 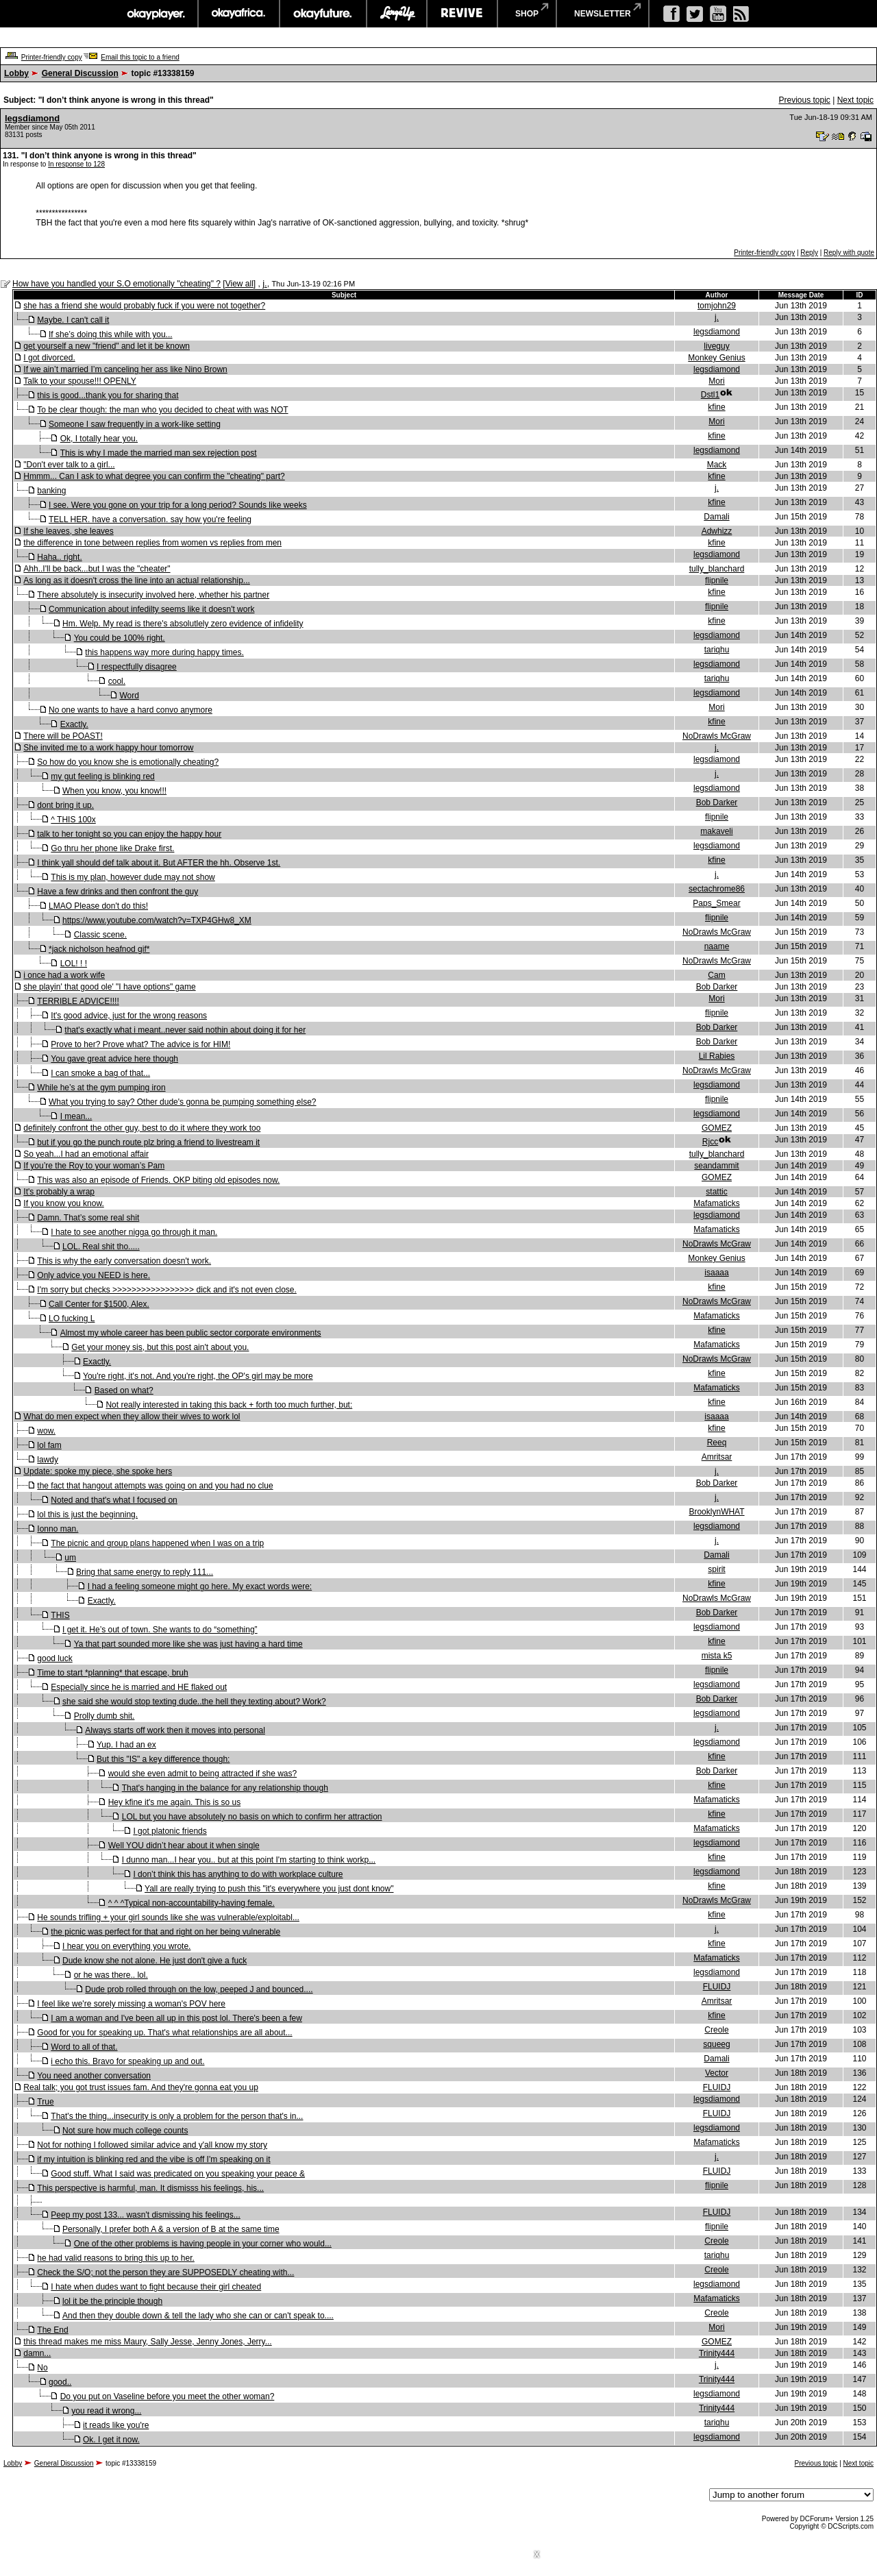 What do you see at coordinates (115, 2258) in the screenshot?
I see `he had valid reasons to bring this up to her.` at bounding box center [115, 2258].